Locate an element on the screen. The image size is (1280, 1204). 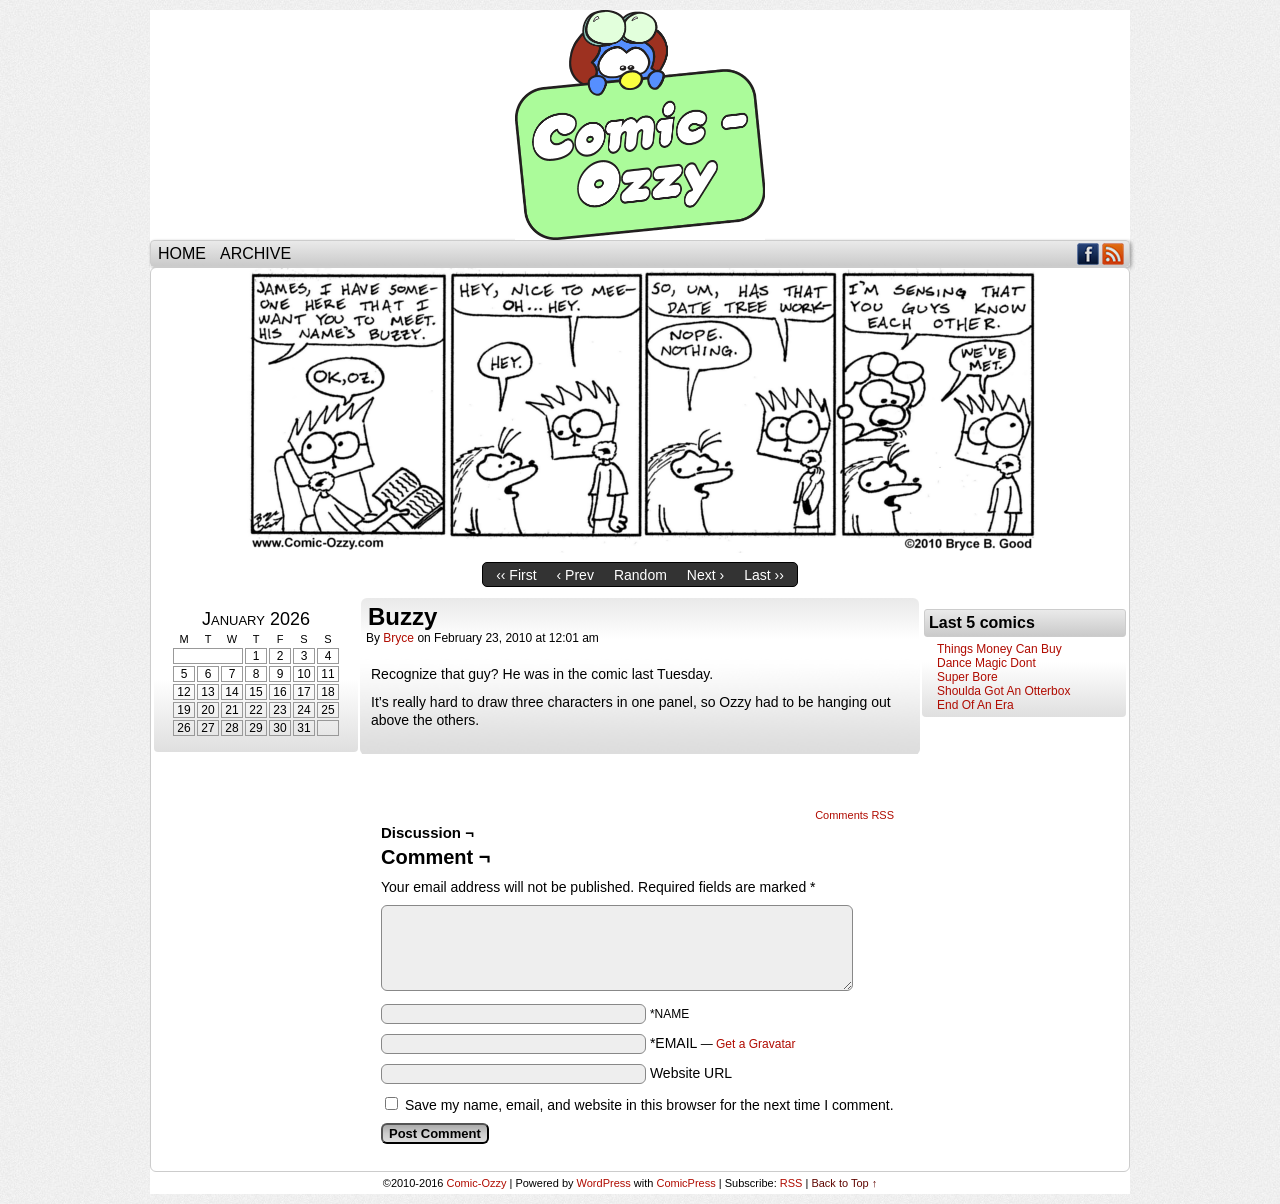
ComicPress is located at coordinates (685, 1183).